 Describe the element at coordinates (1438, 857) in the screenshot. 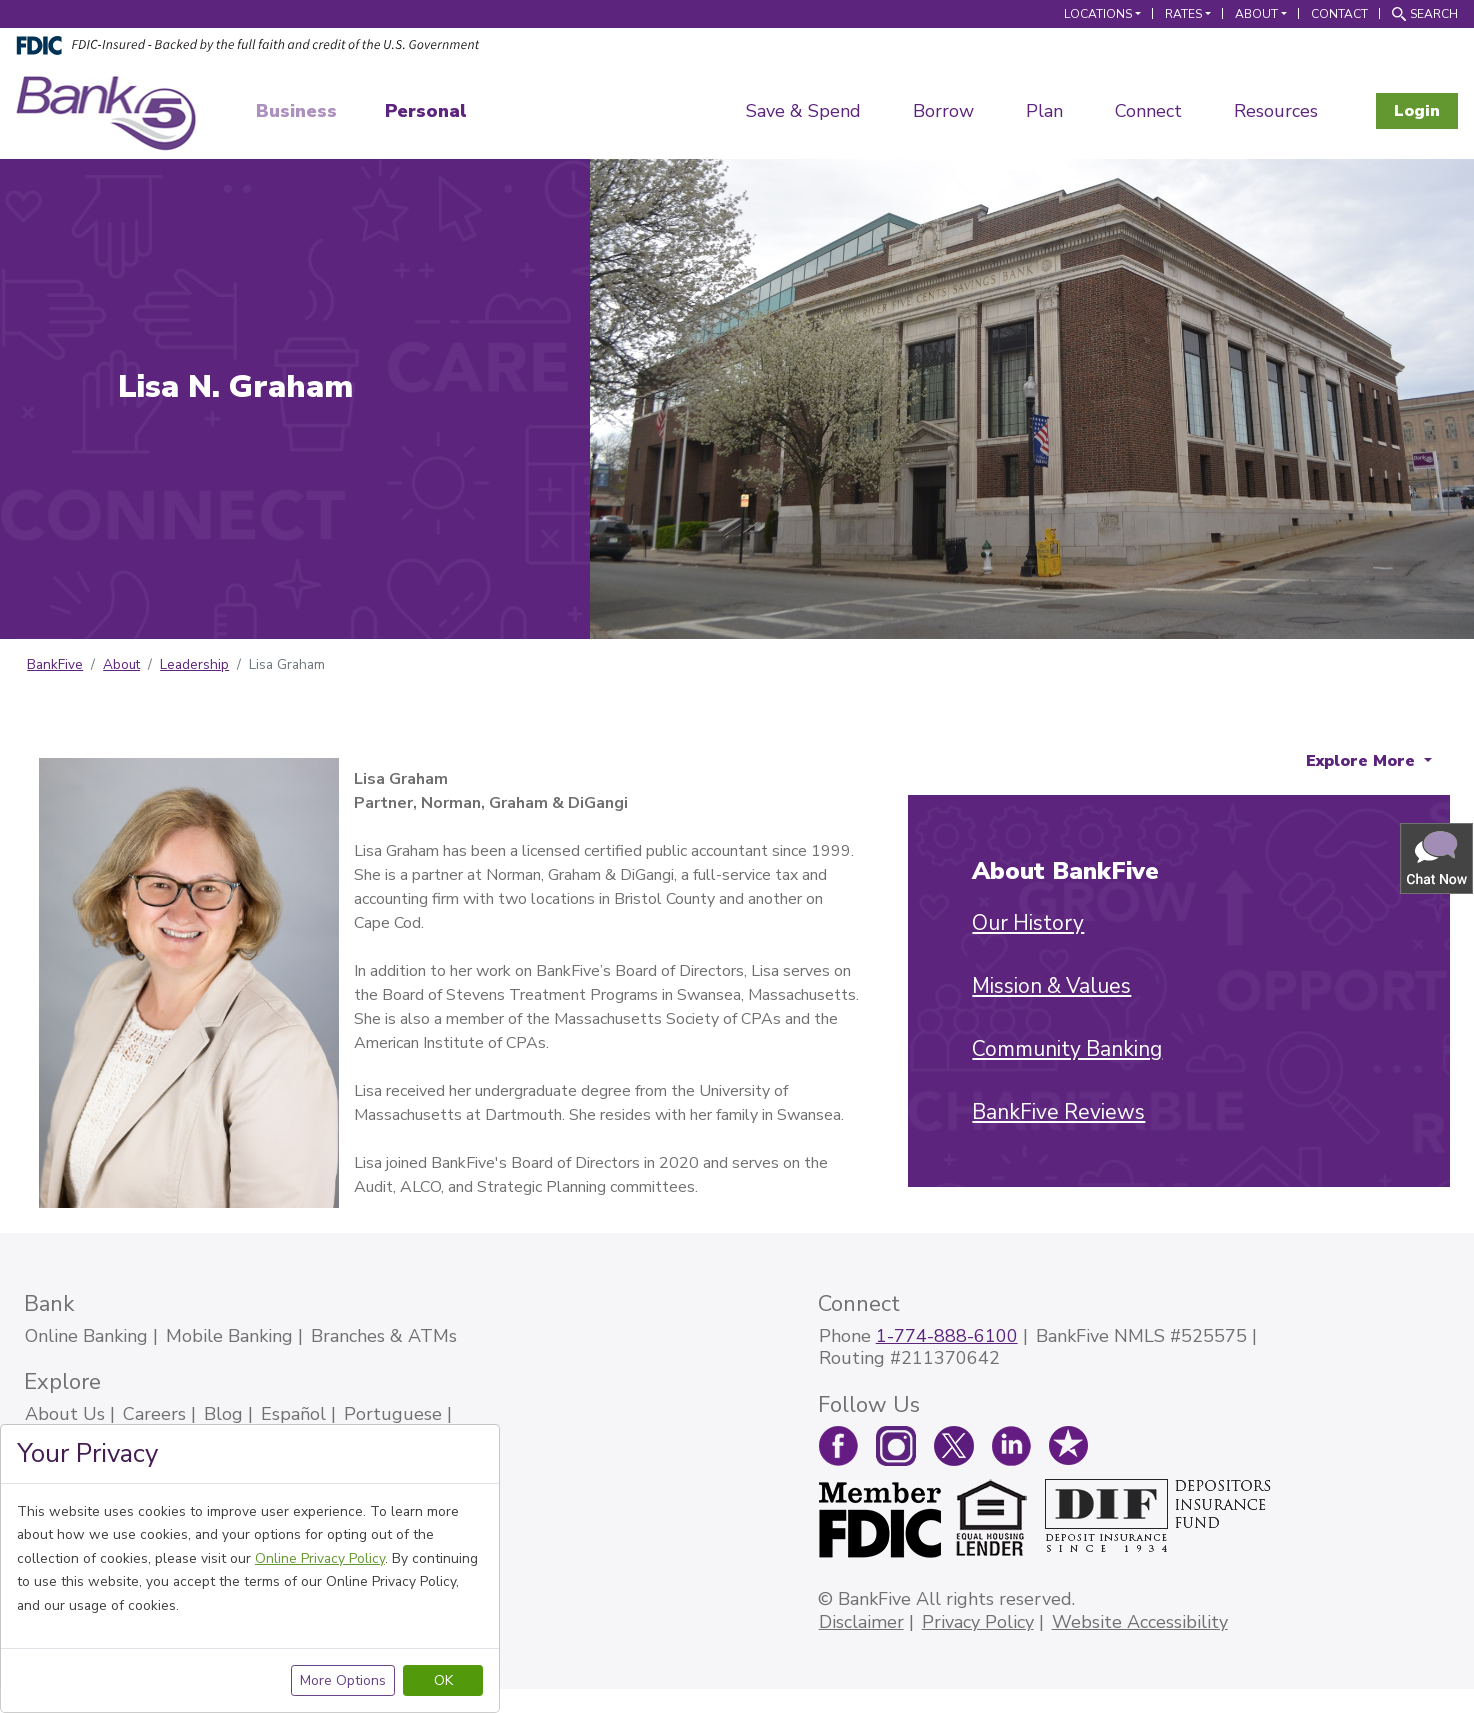

I see `[button]` at that location.